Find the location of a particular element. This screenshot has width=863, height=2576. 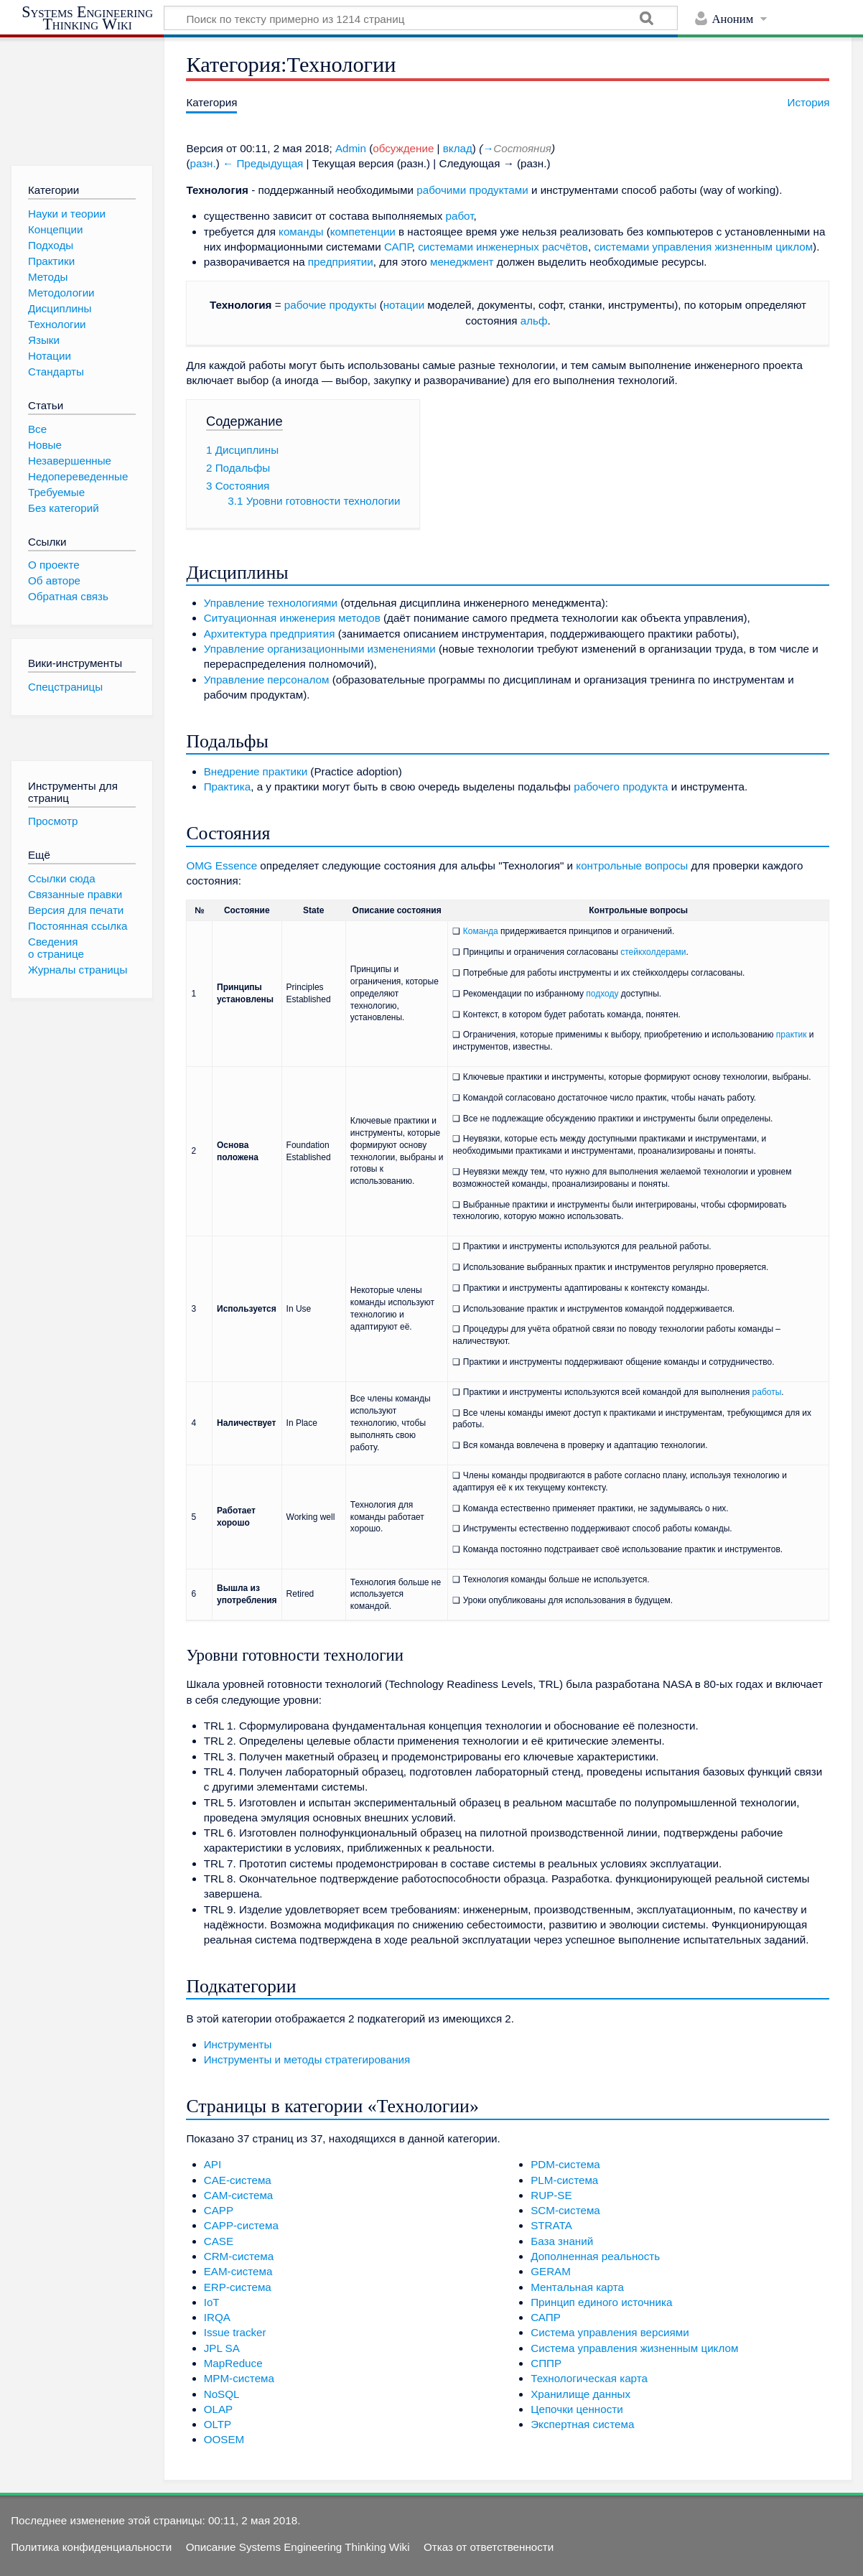

MapReduce is located at coordinates (233, 2363).